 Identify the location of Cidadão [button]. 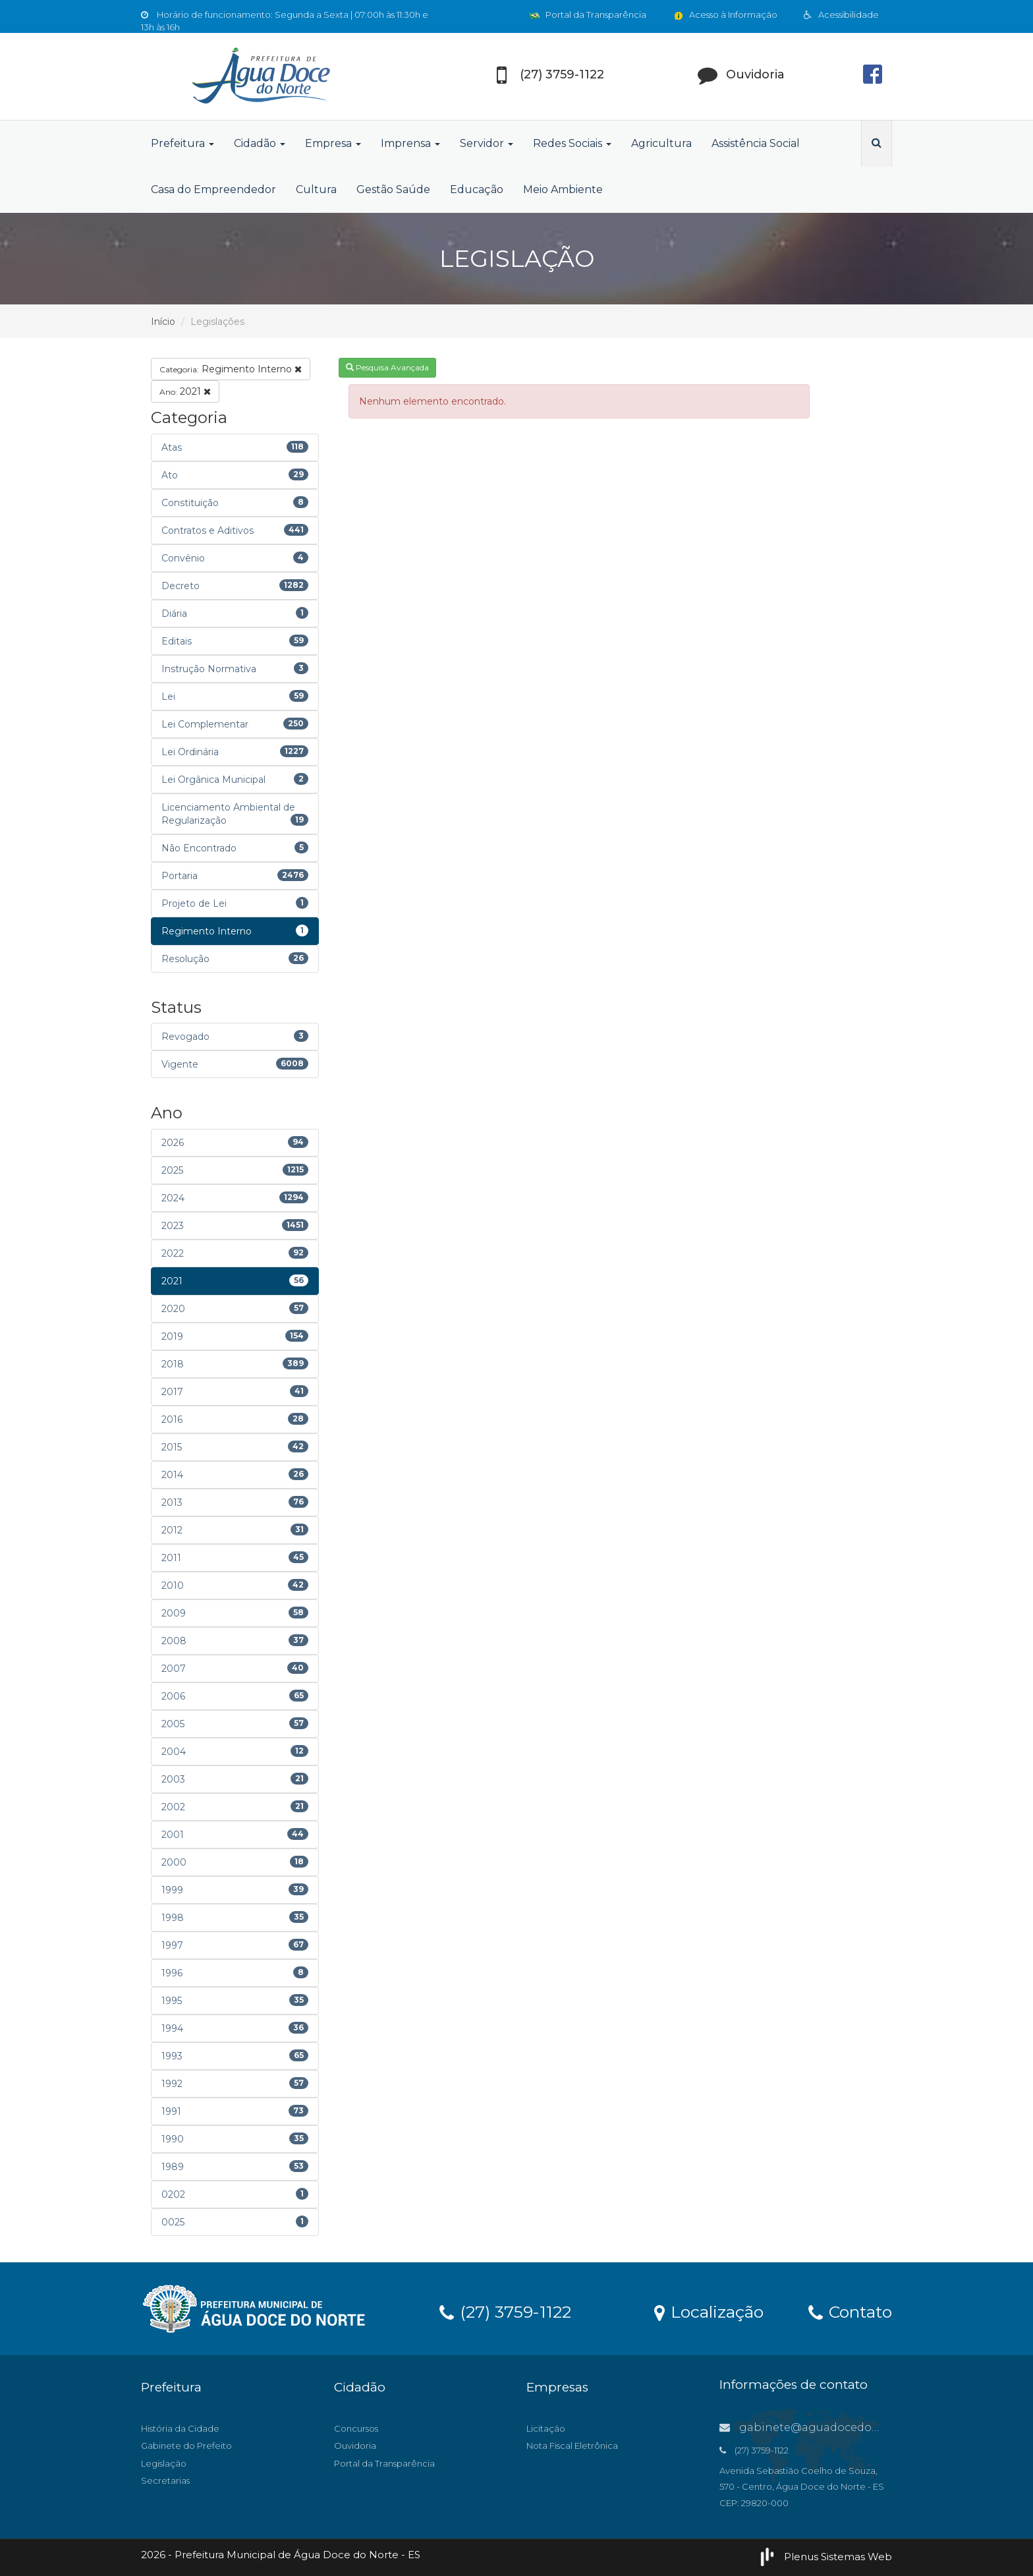
(259, 143).